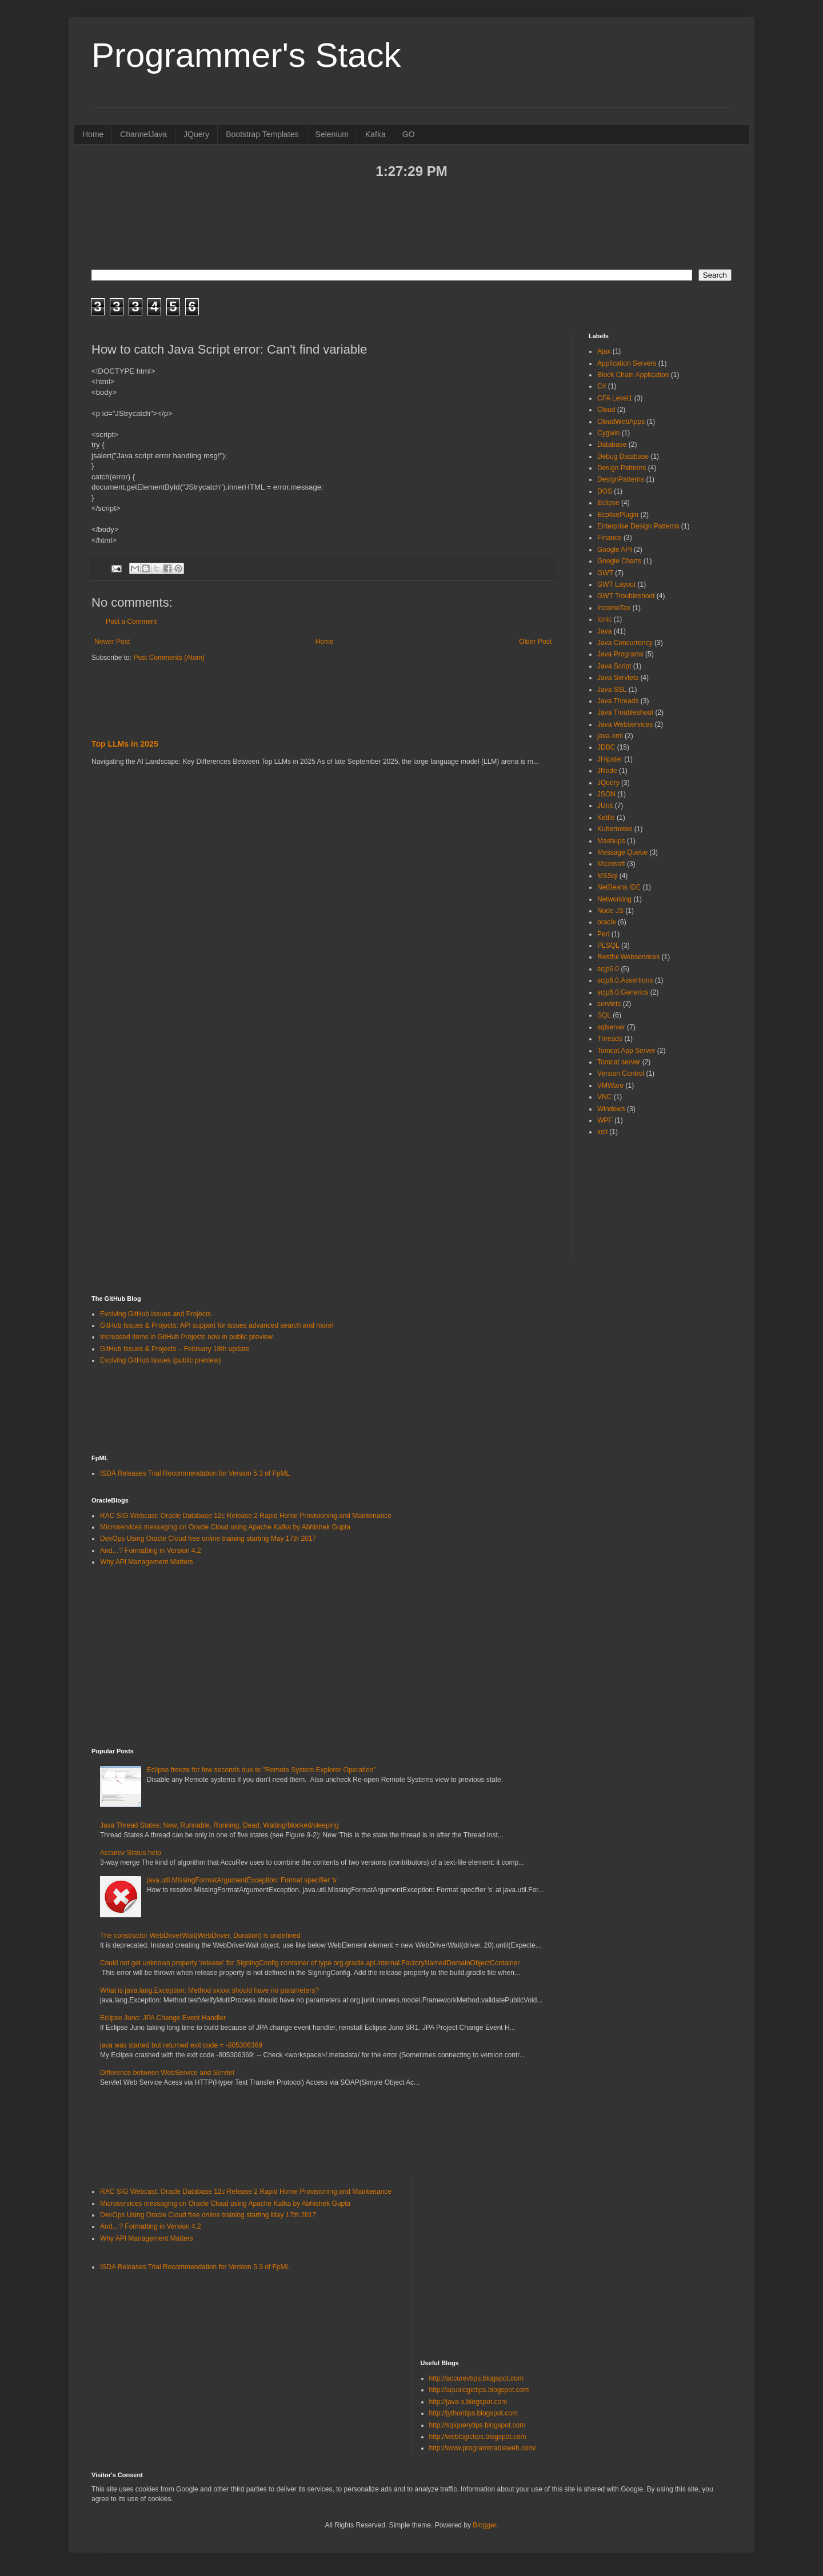  Describe the element at coordinates (468, 2402) in the screenshot. I see `http://java-x.blogspot.com` at that location.